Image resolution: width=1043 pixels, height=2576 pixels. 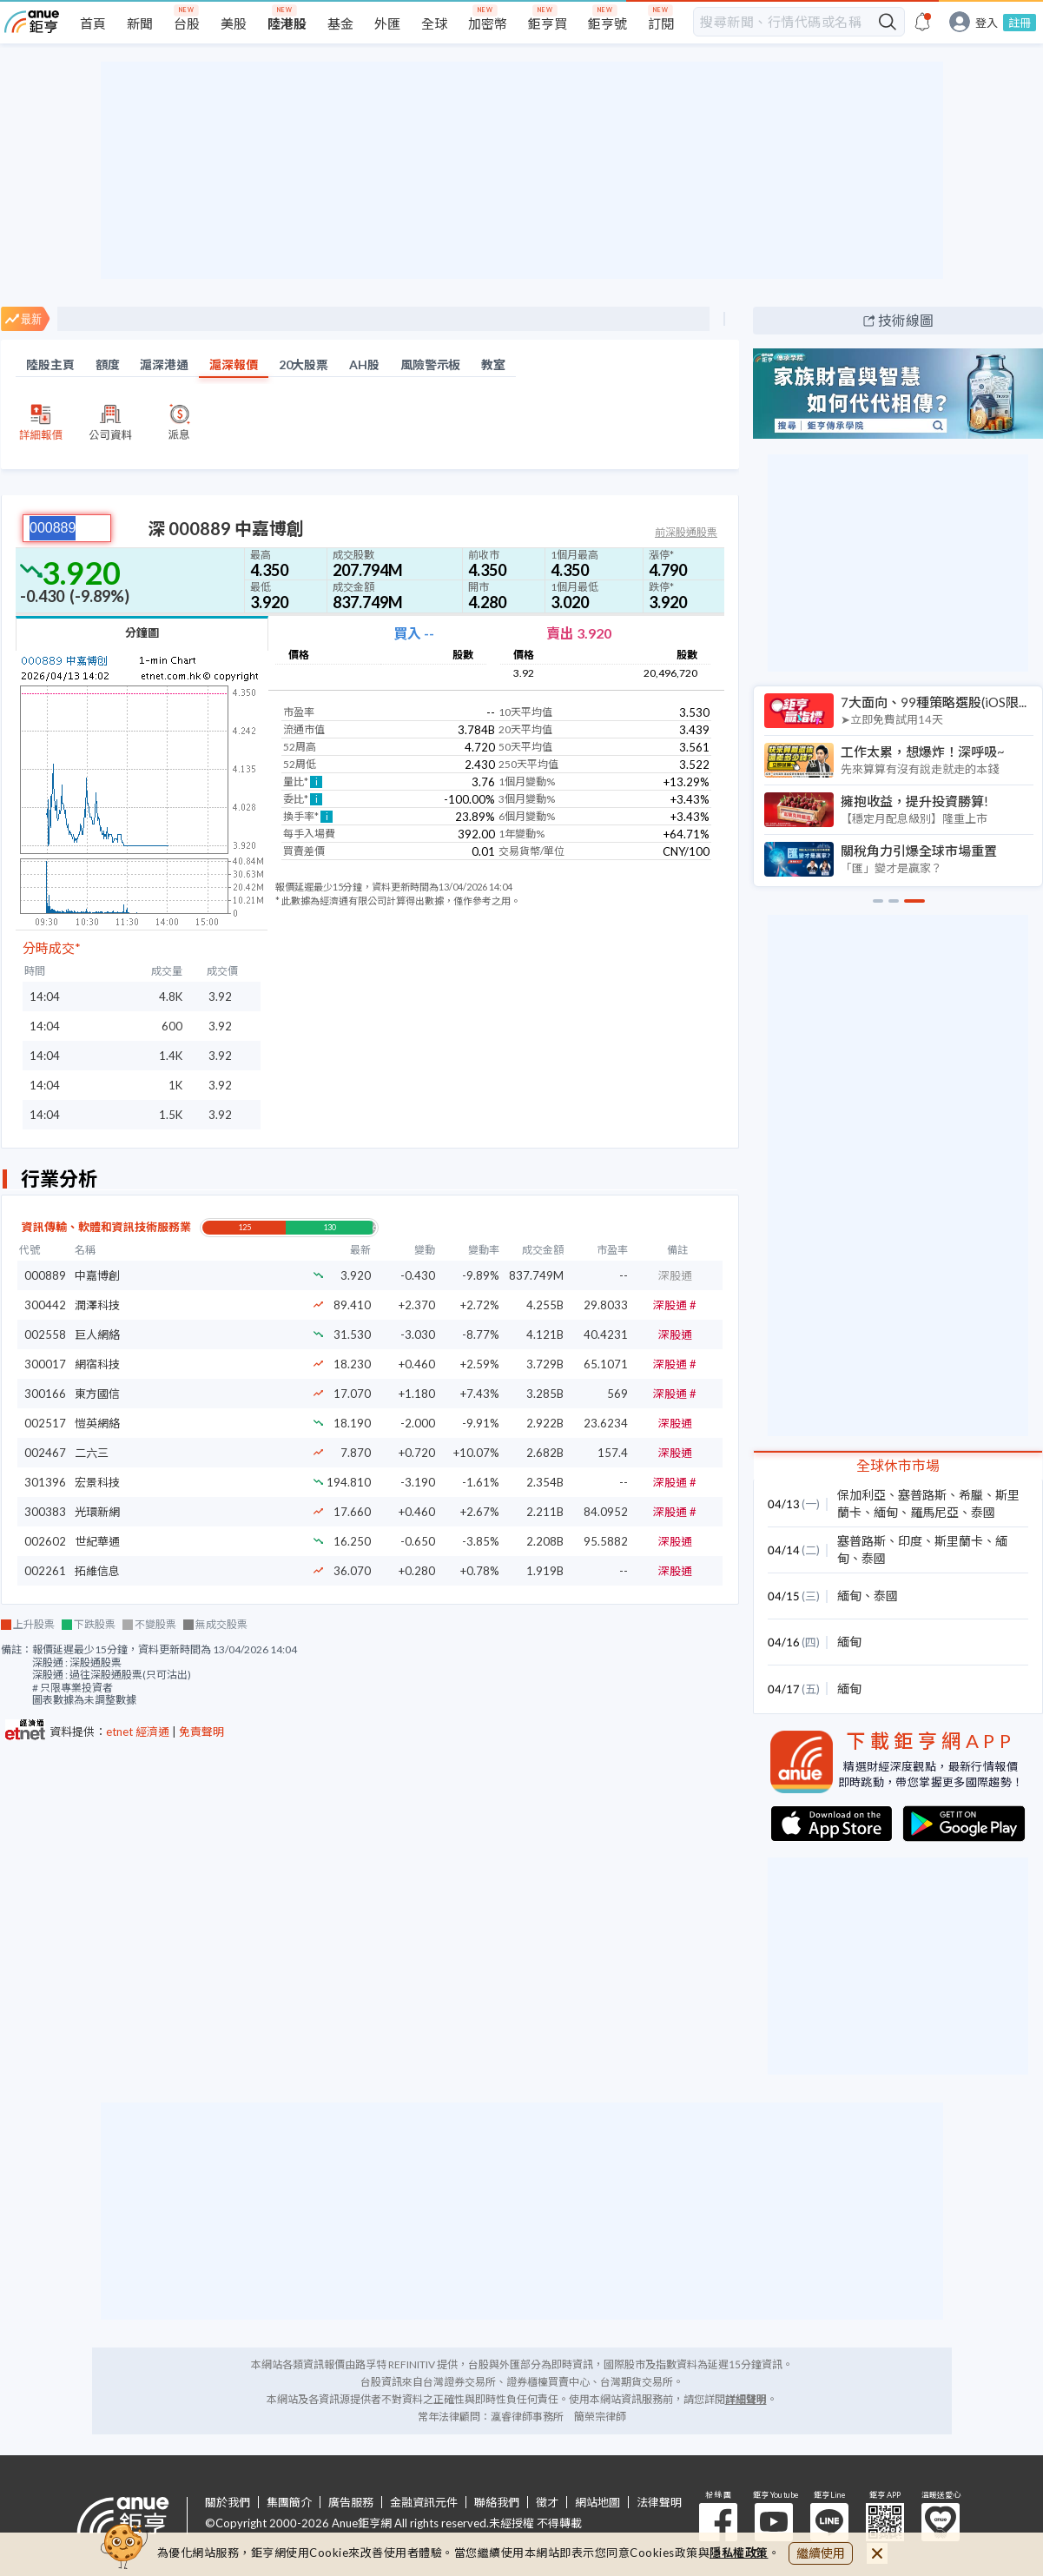 What do you see at coordinates (910, 1540) in the screenshot?
I see `印度` at bounding box center [910, 1540].